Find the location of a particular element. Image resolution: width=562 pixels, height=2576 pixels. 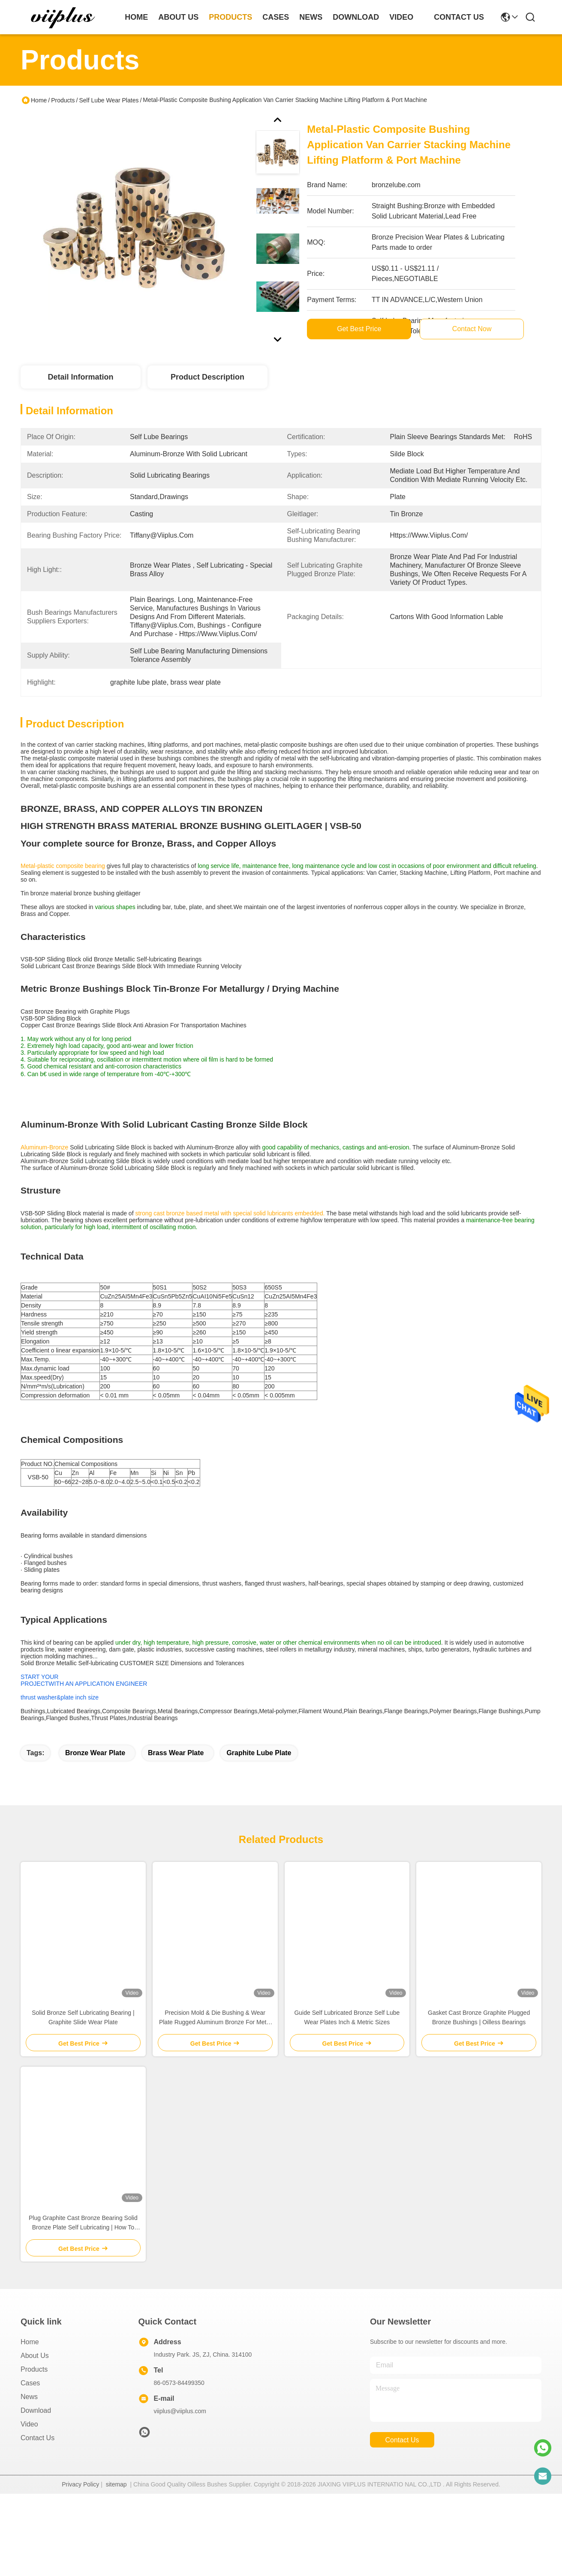

Gasket Cast Bronze Graphite Plugged Bronze Bushings | Oilless Bearings is located at coordinates (479, 2048).